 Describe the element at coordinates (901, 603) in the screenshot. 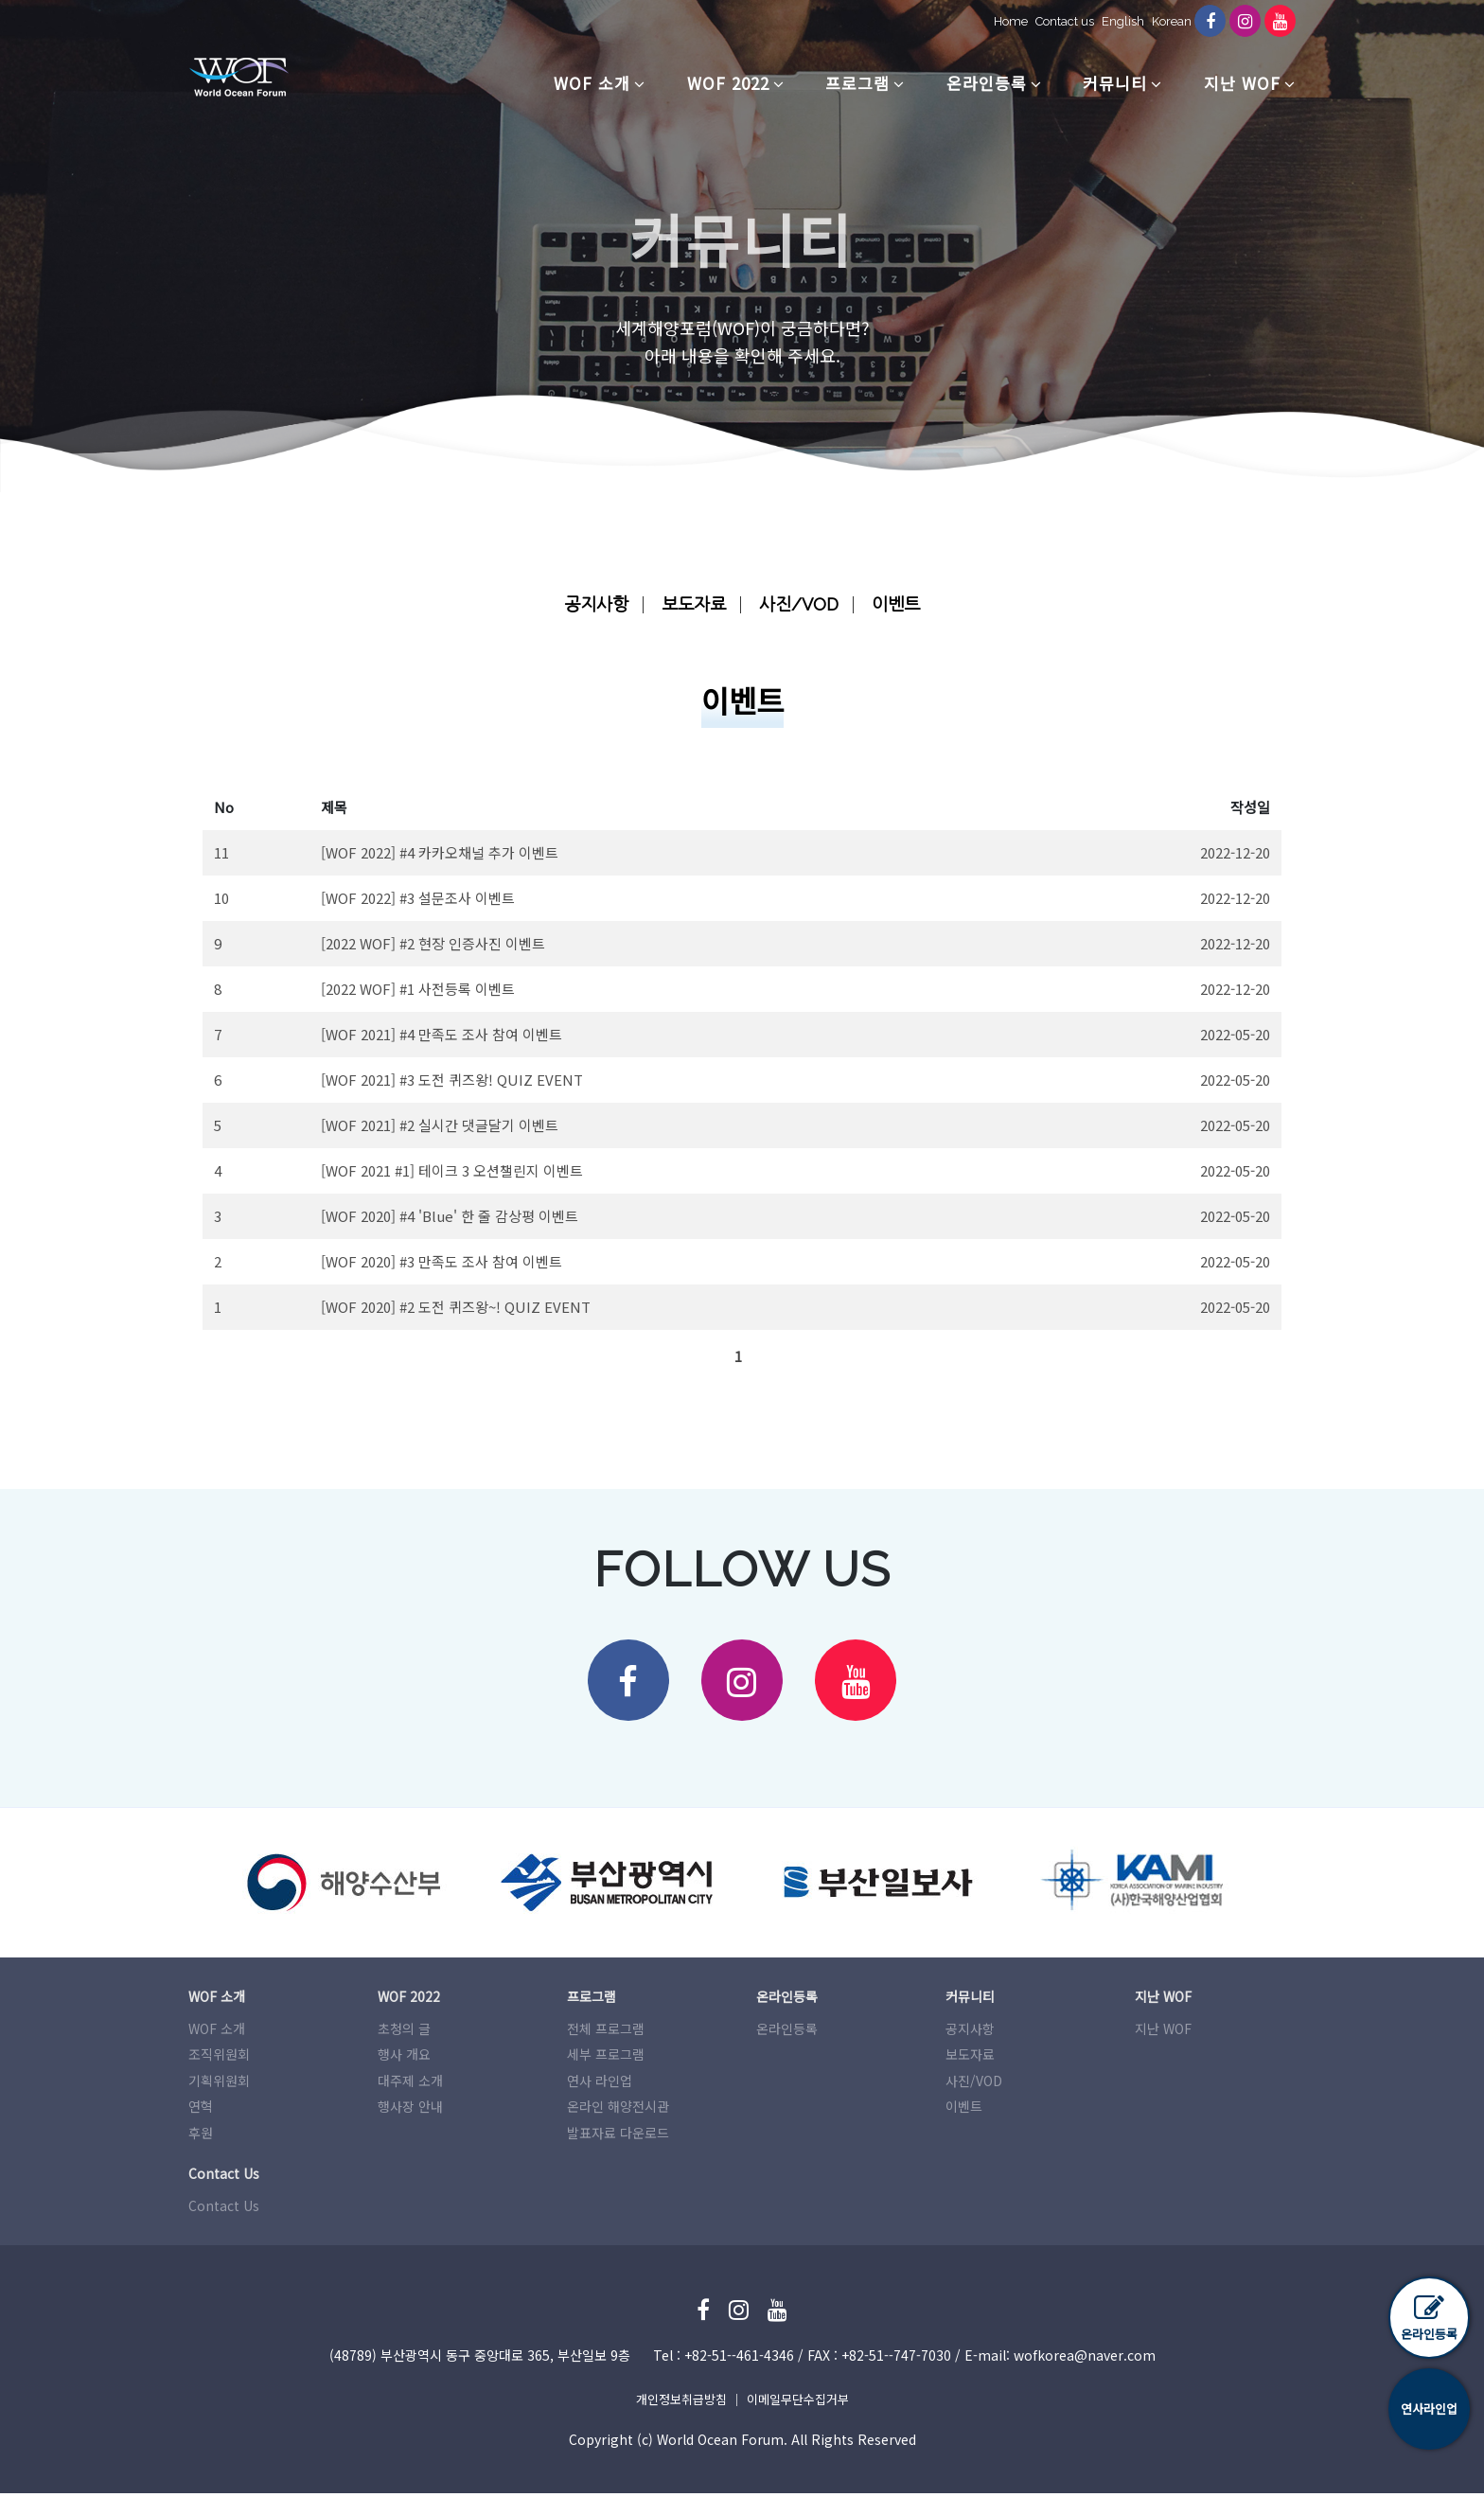

I see `이벤트` at that location.